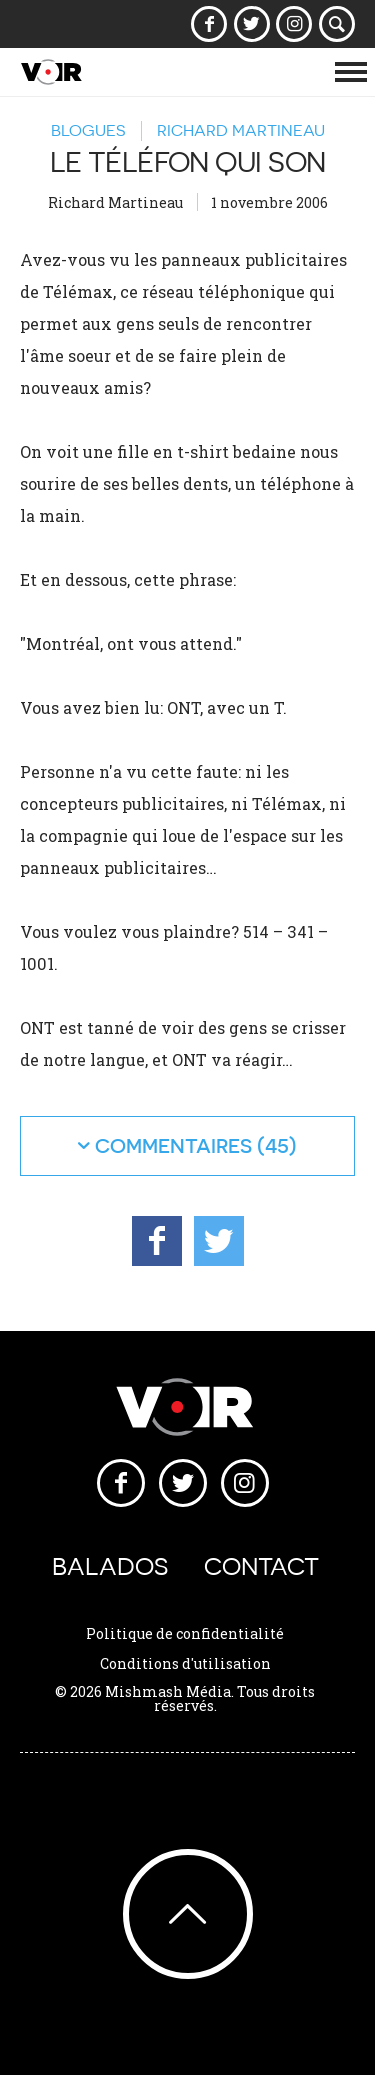 The height and width of the screenshot is (2075, 375). Describe the element at coordinates (185, 1663) in the screenshot. I see `Conditions d'utilisation` at that location.